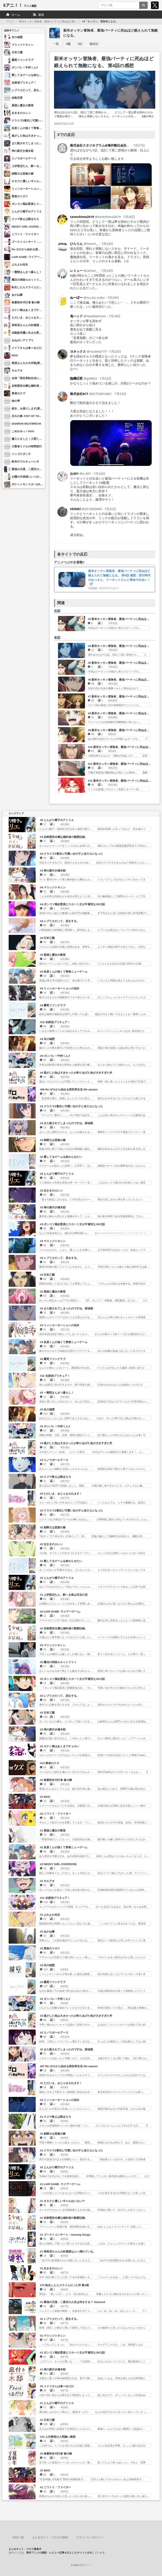  I want to click on #2 黒猫と魔女の教室, so click(53, 1291).